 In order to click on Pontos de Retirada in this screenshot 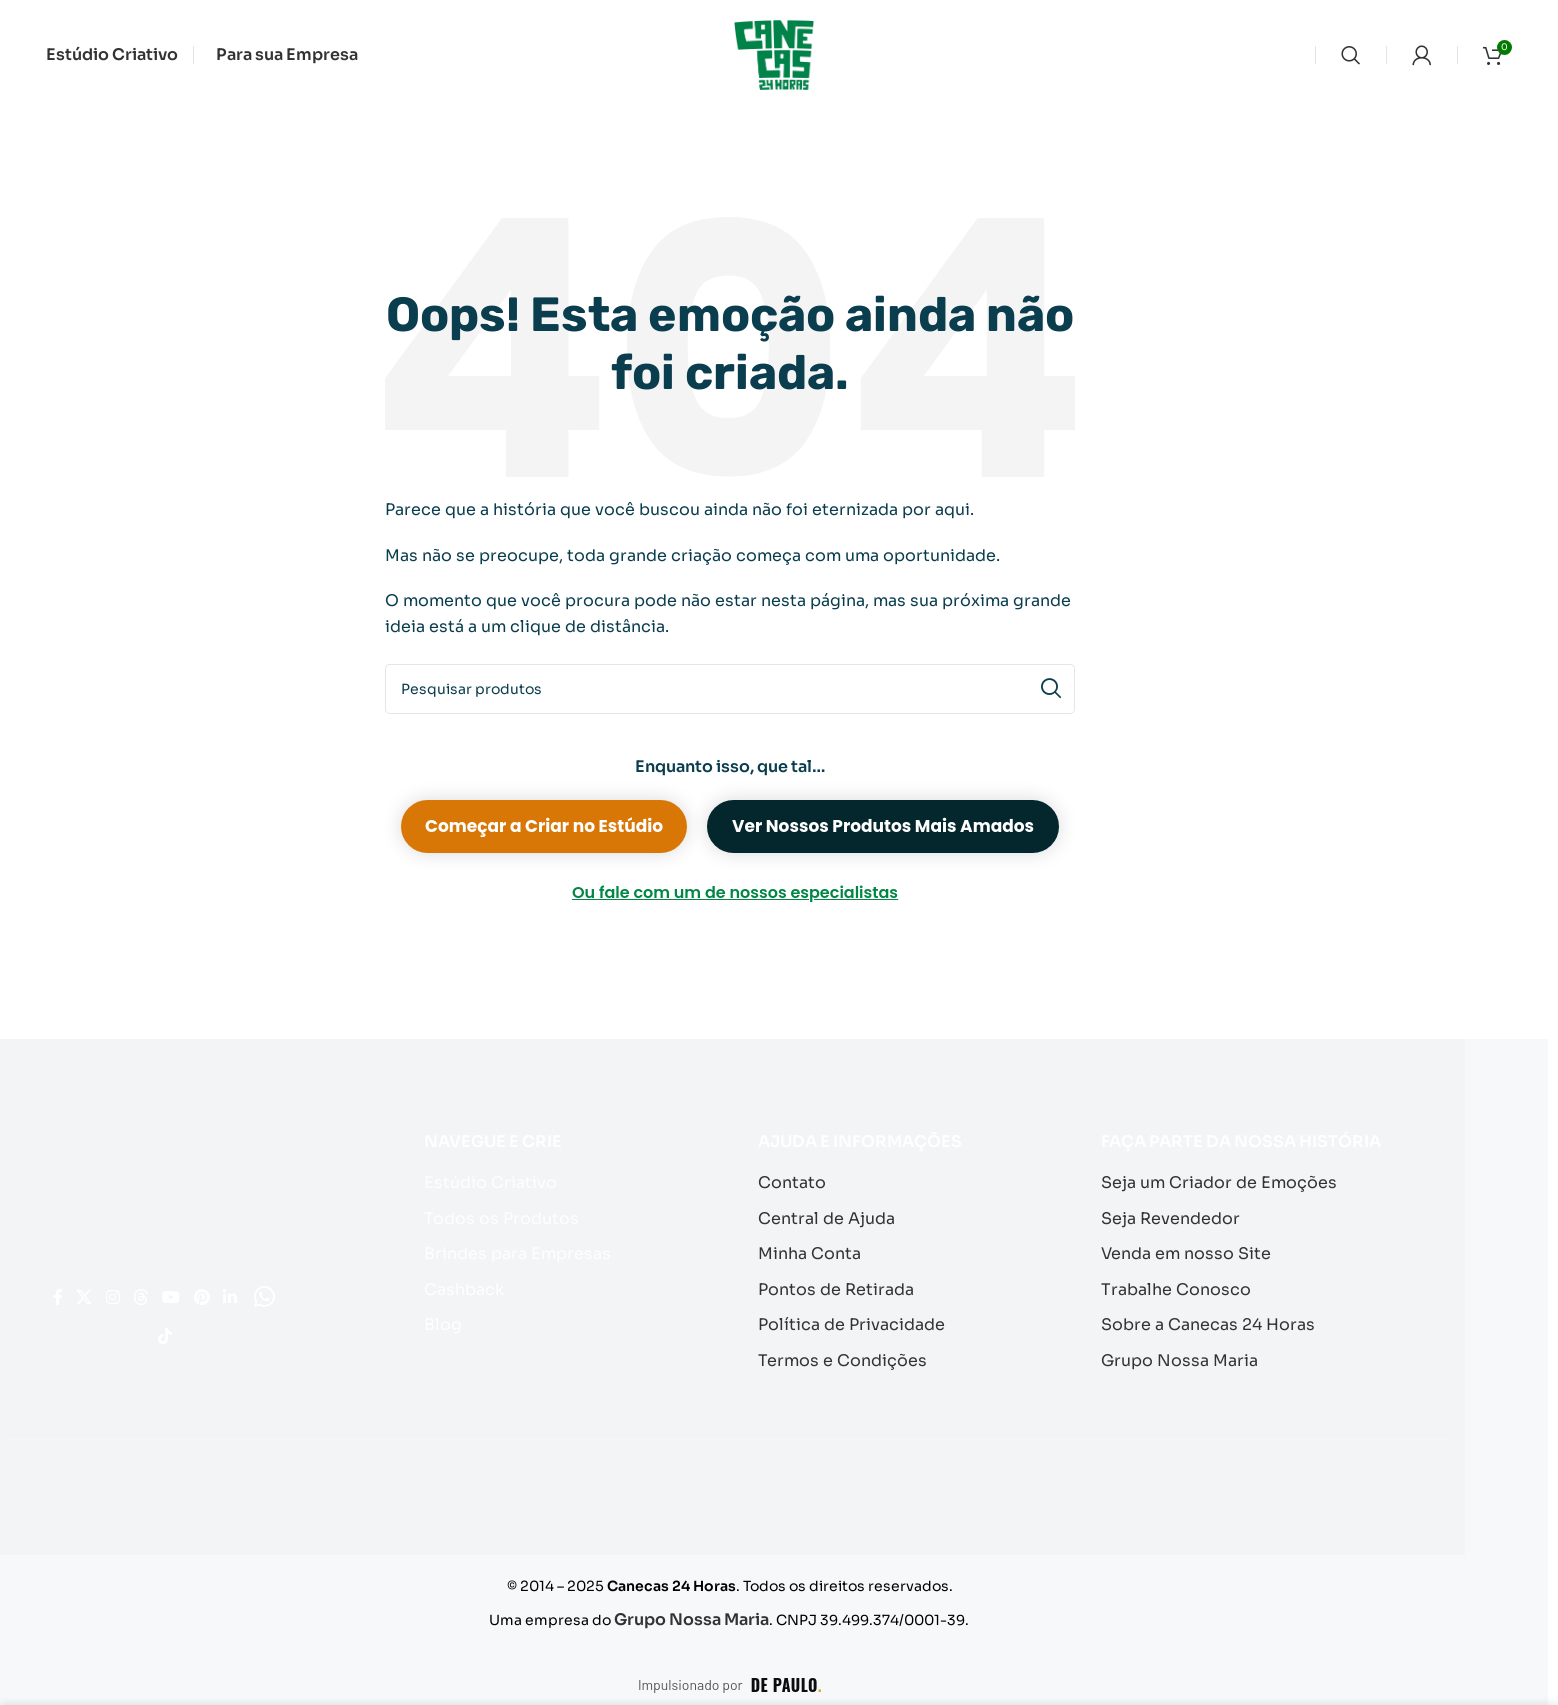, I will do `click(831, 1283)`.